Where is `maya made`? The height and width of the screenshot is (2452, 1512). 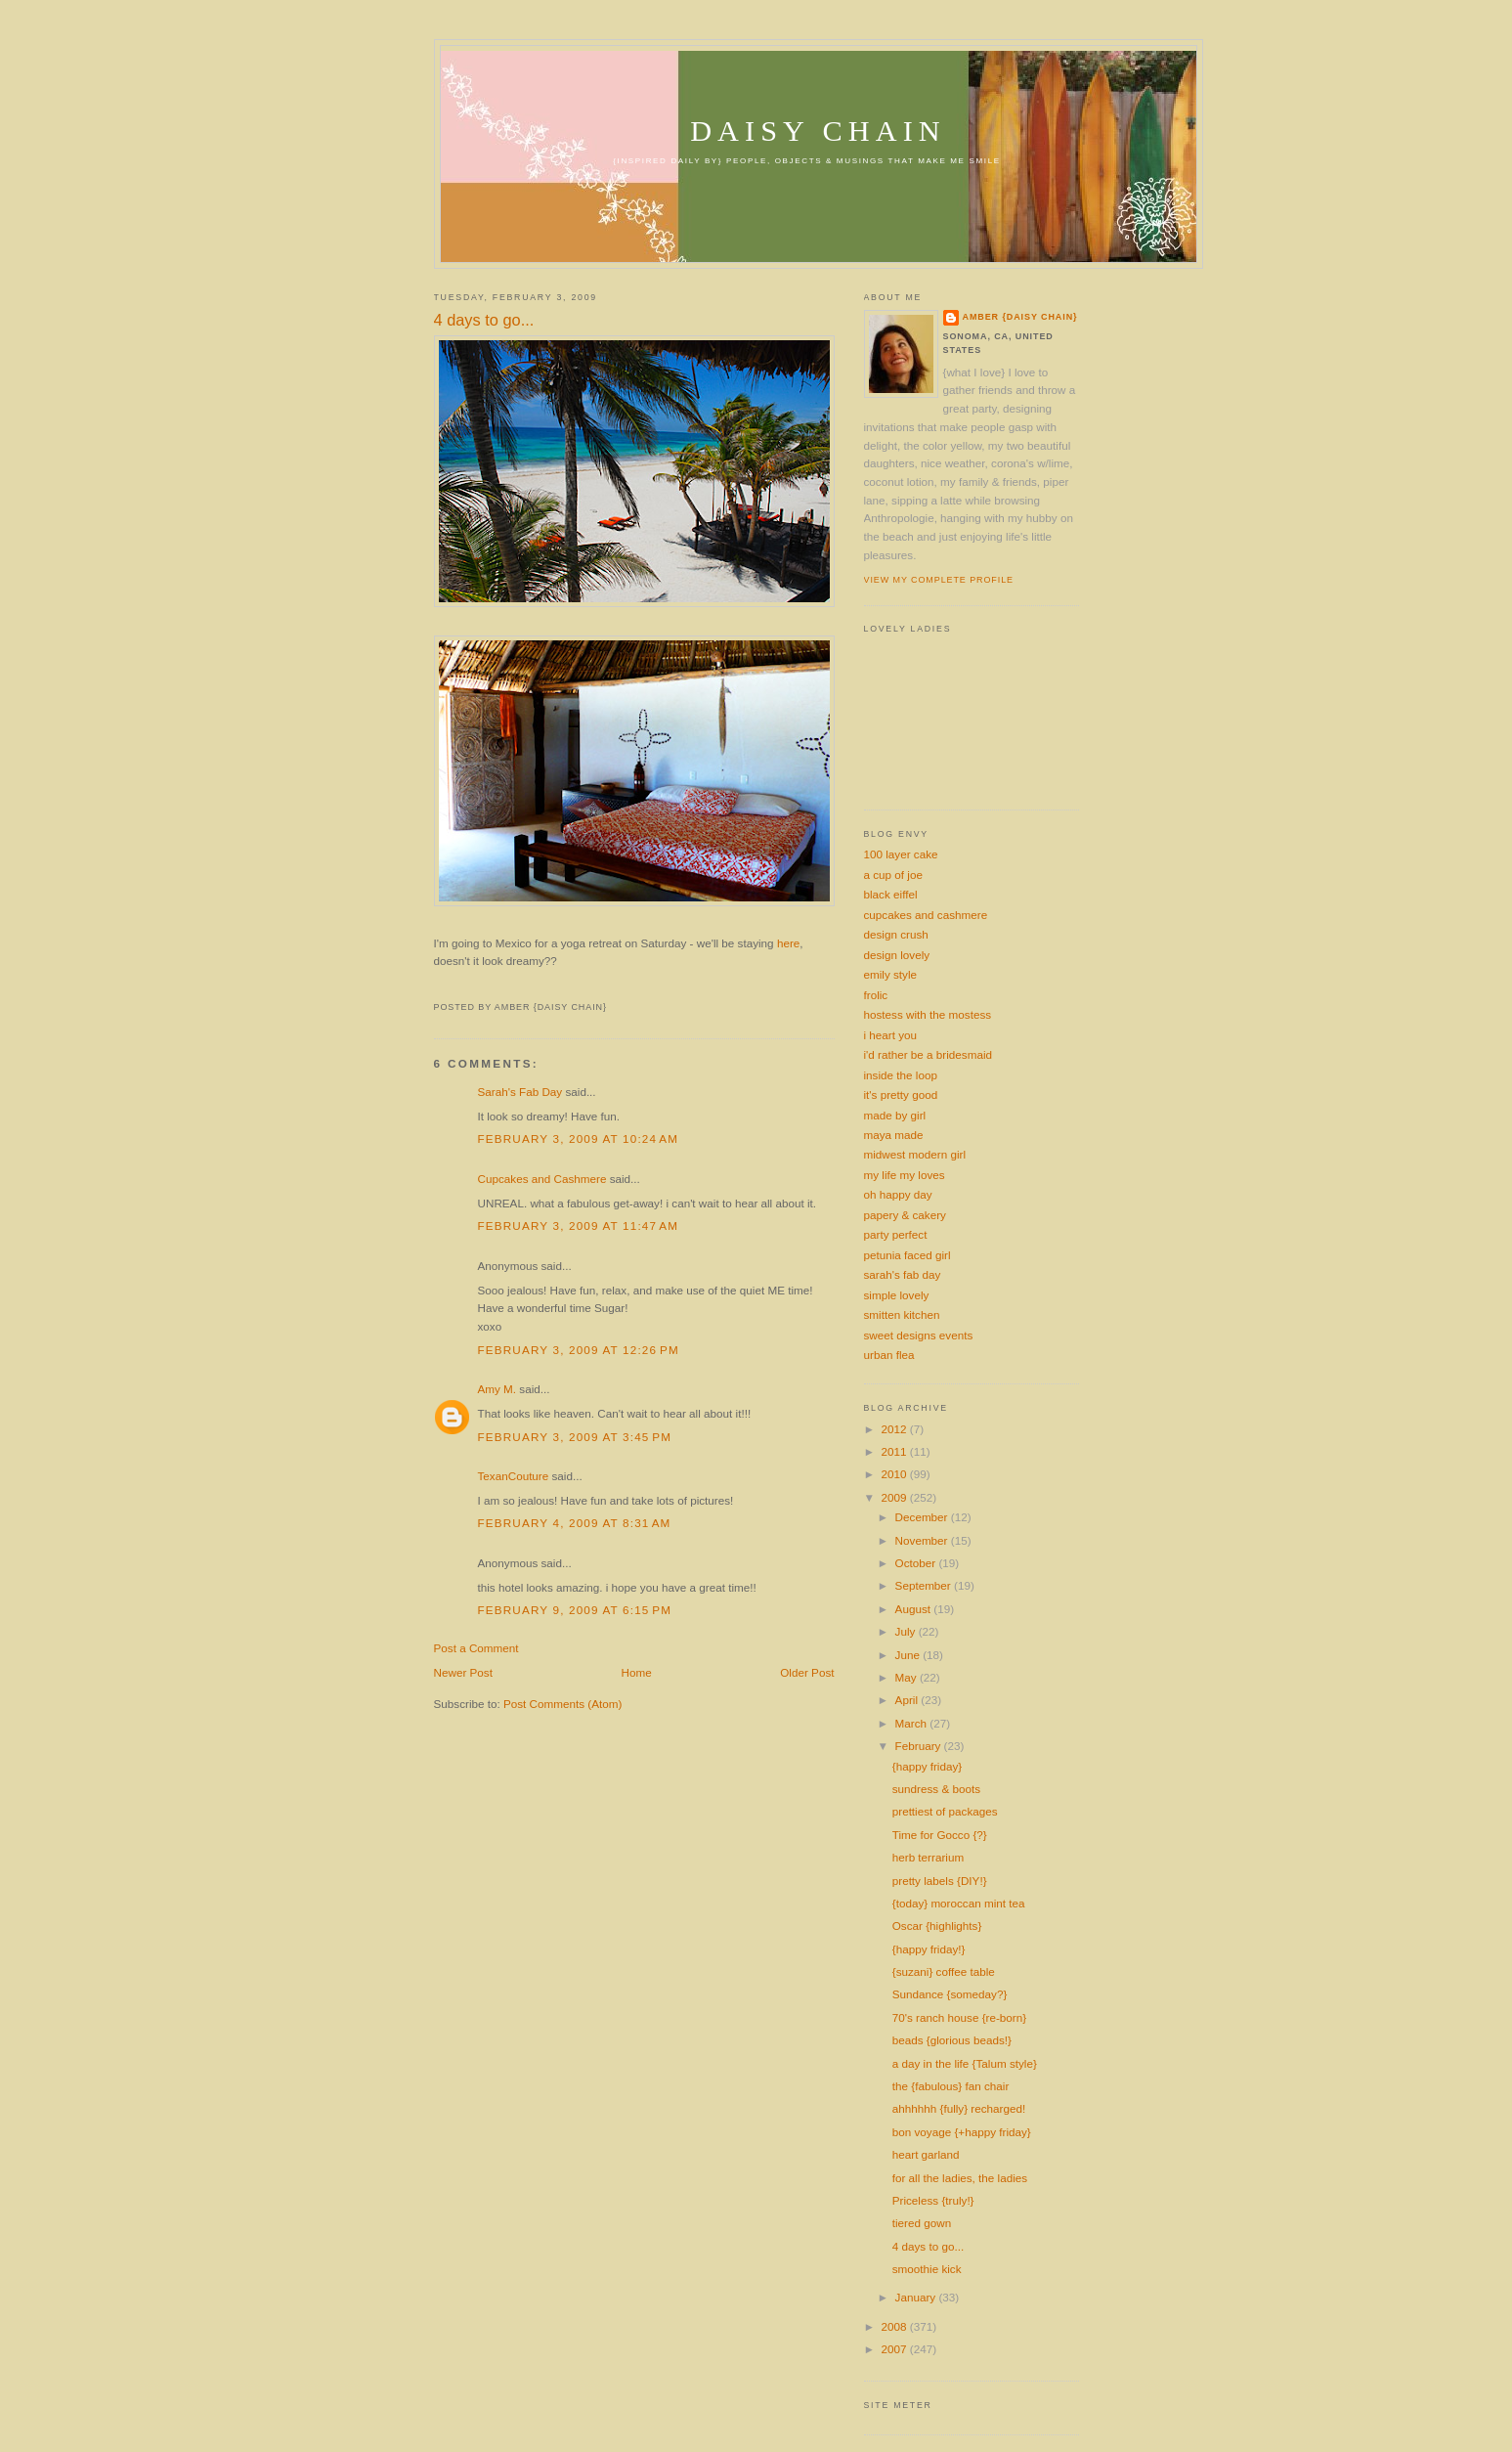 maya made is located at coordinates (894, 1134).